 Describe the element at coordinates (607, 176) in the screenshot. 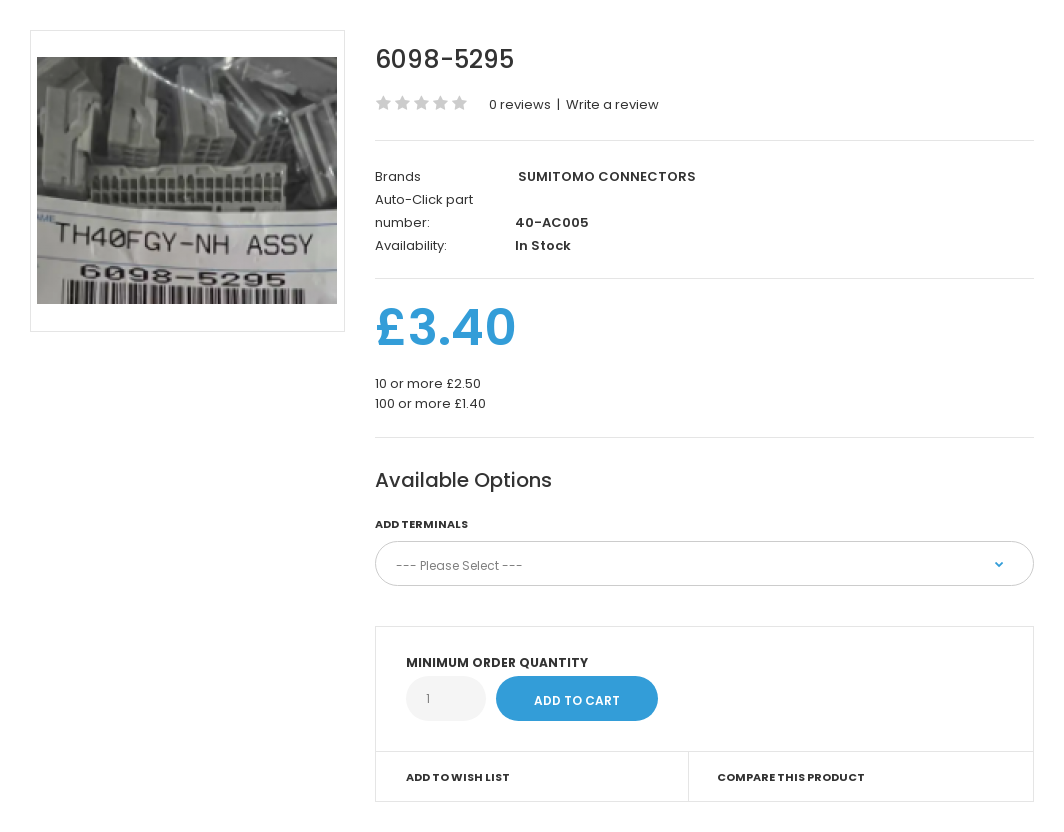

I see `SUMITOMO CONNECTORS` at that location.